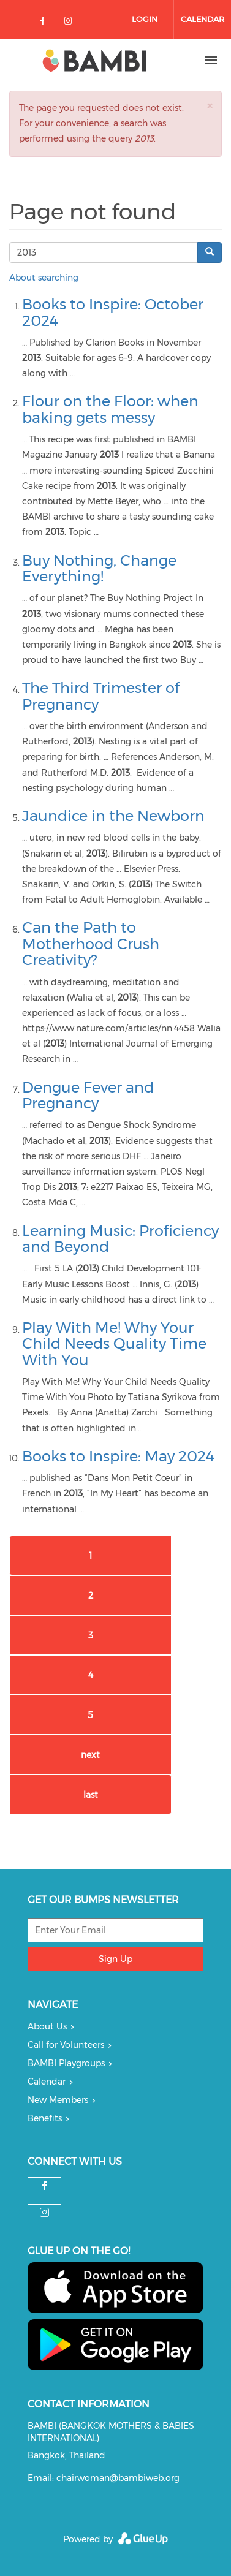 The image size is (231, 2576). Describe the element at coordinates (99, 568) in the screenshot. I see `Buy Nothing, Change Everything!` at that location.